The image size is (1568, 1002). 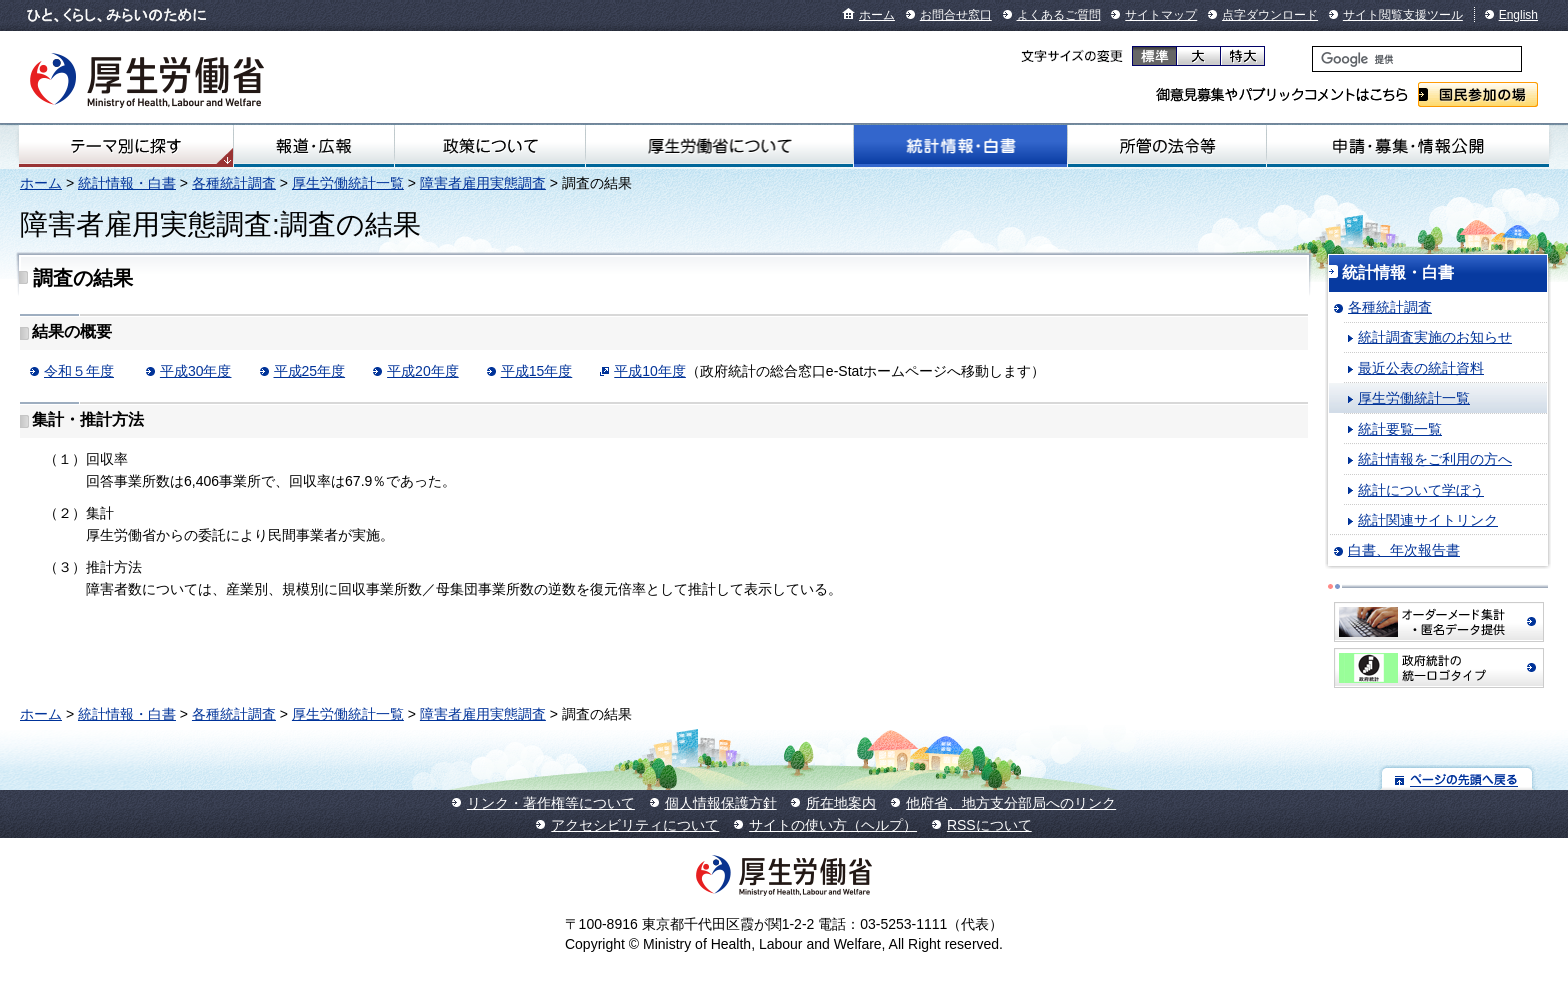 What do you see at coordinates (1435, 459) in the screenshot?
I see `統計情報をご利用の方へ` at bounding box center [1435, 459].